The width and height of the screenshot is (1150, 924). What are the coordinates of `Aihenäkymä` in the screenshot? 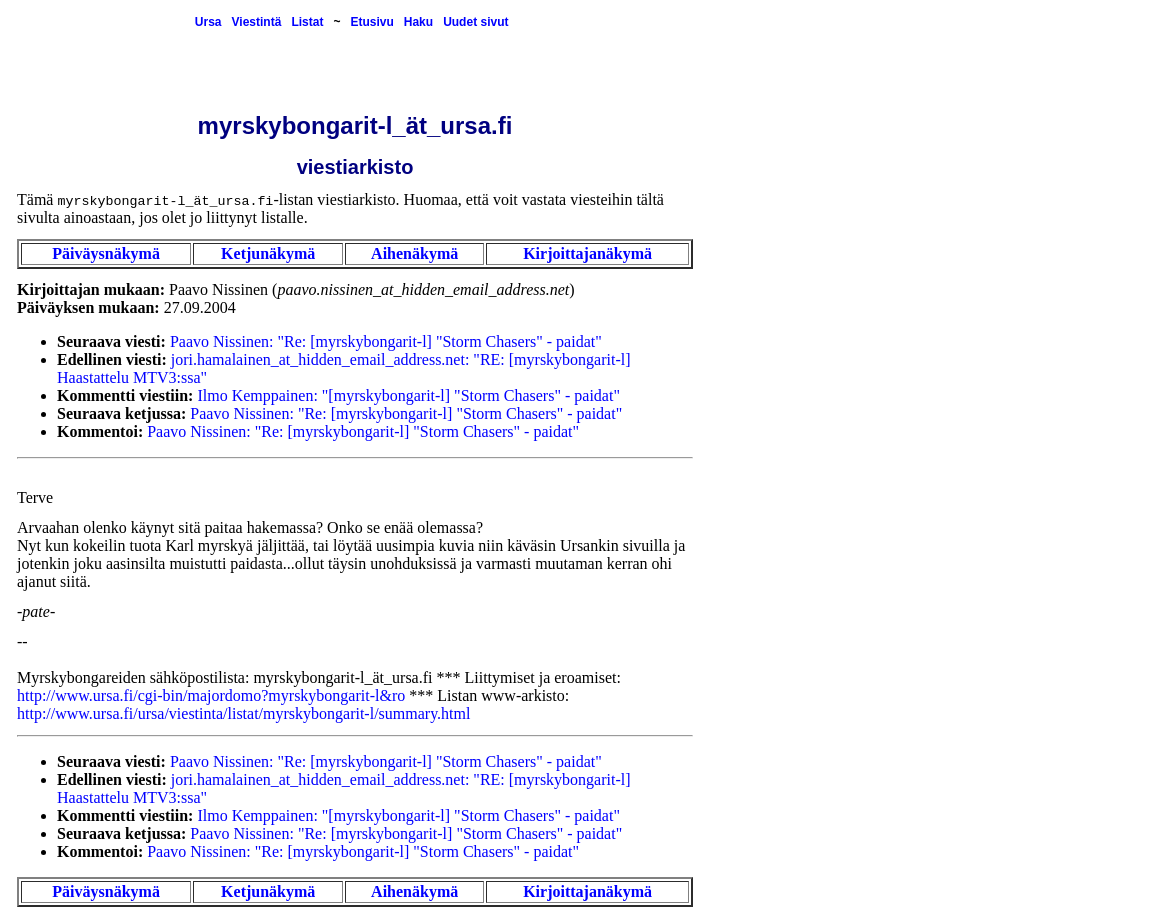 It's located at (414, 253).